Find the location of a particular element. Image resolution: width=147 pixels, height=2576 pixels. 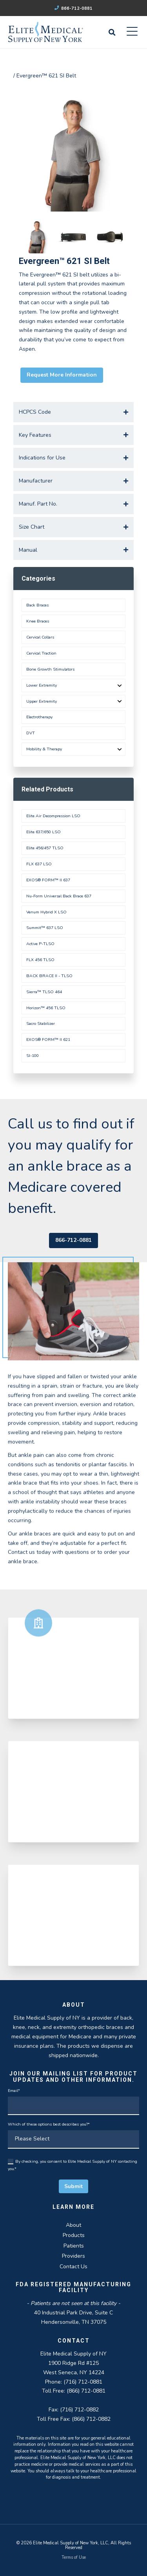

866-712-0881 is located at coordinates (73, 8).